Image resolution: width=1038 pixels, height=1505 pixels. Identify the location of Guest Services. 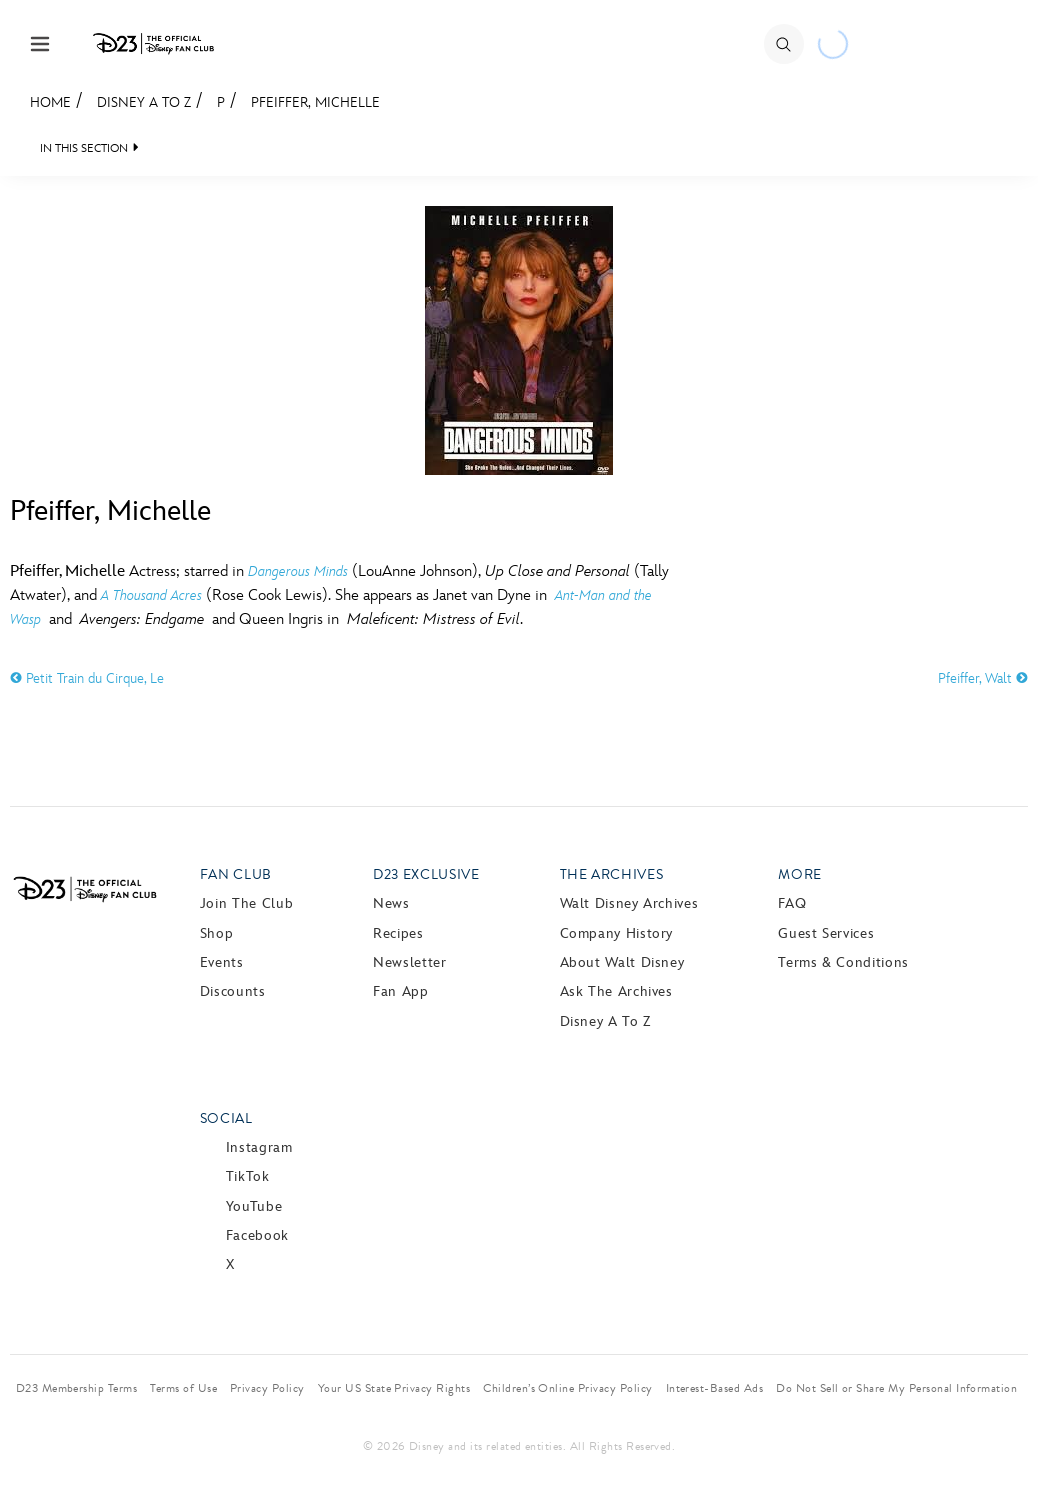
(826, 933).